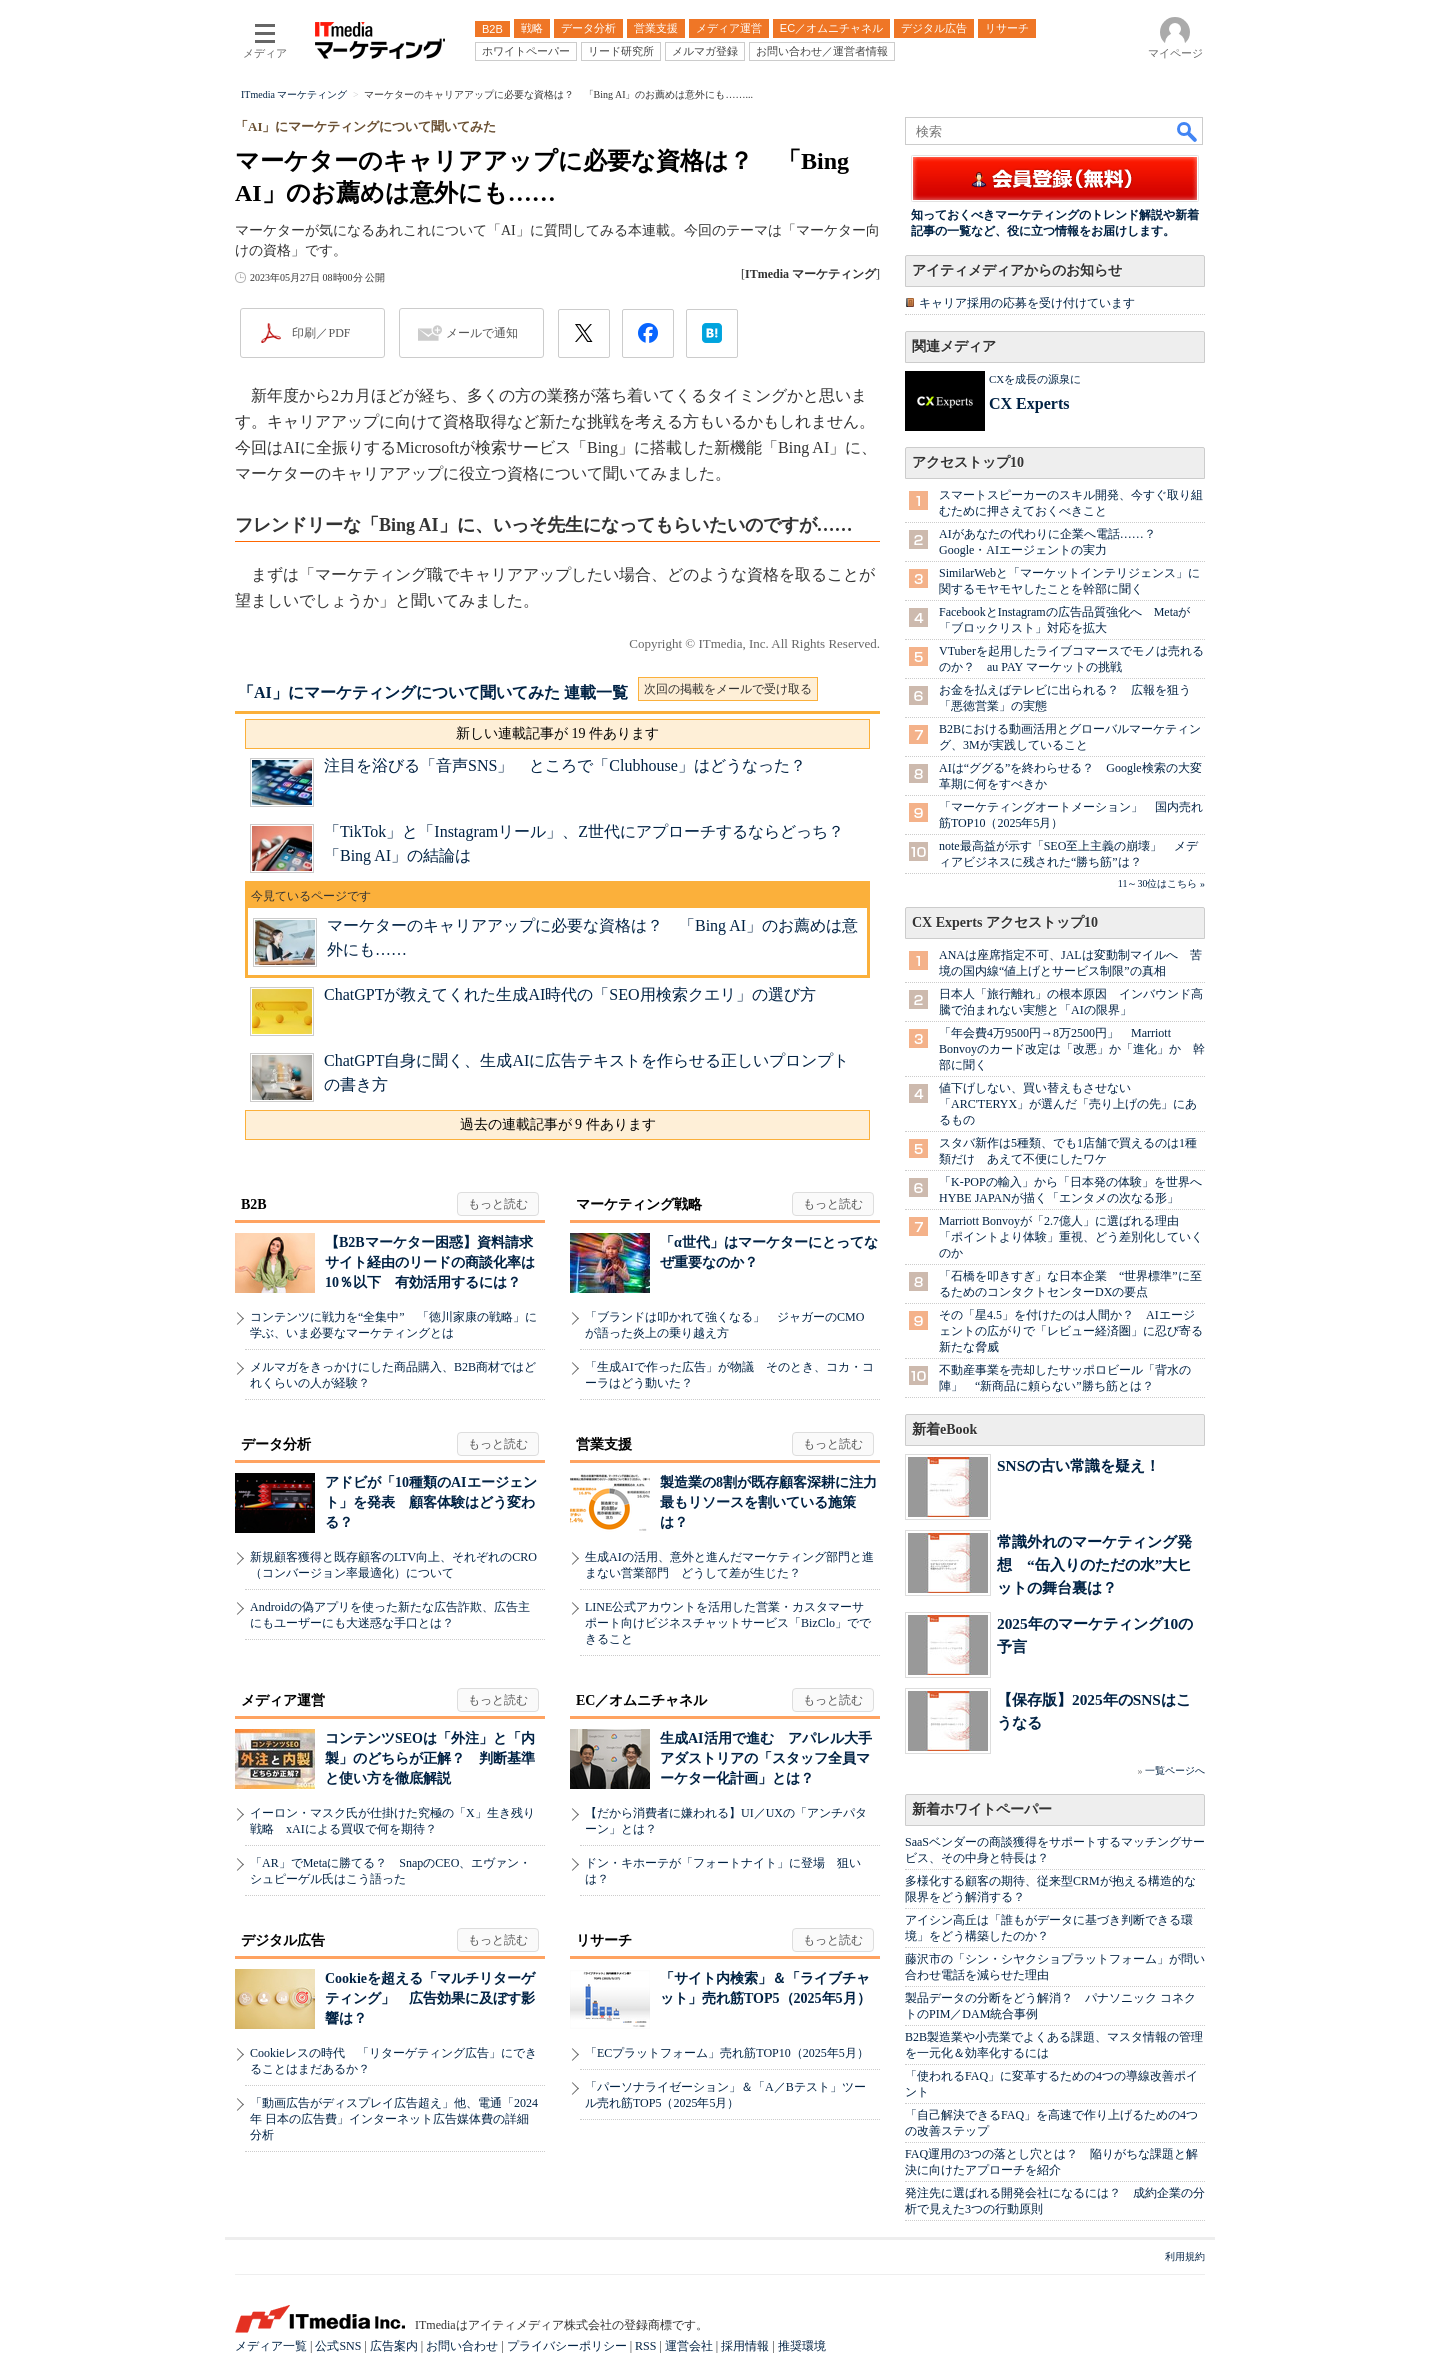 Image resolution: width=1440 pixels, height=2364 pixels. Describe the element at coordinates (728, 1623) in the screenshot. I see `LINE公式アカウントを活用した営業・カスタマーサポート向けビジネスチャットサービス「BizClo」でできること` at that location.